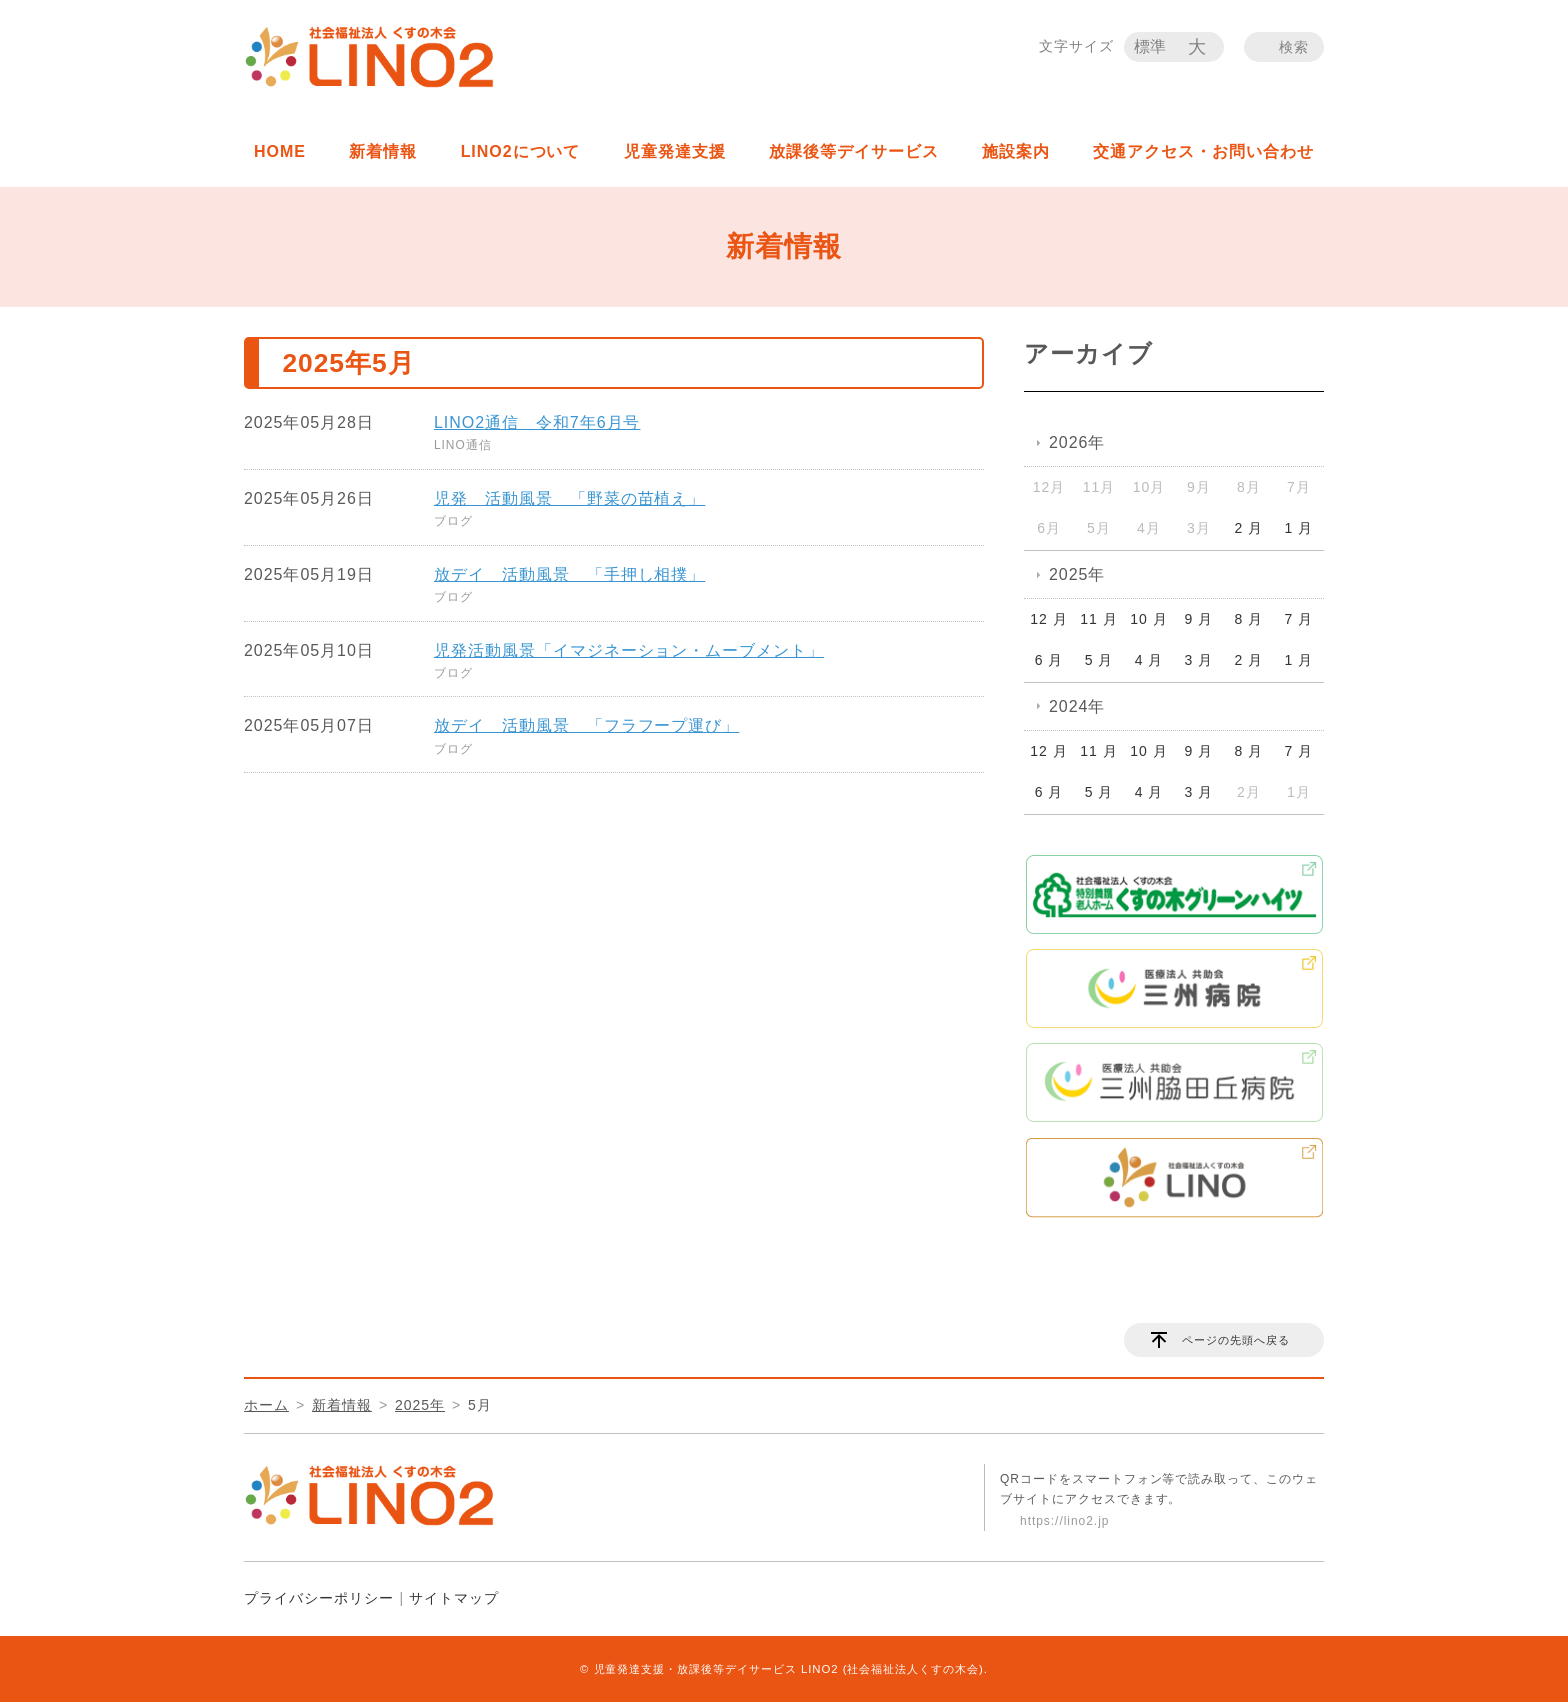  I want to click on 交通アクセス・お問い合わせ, so click(1203, 151).